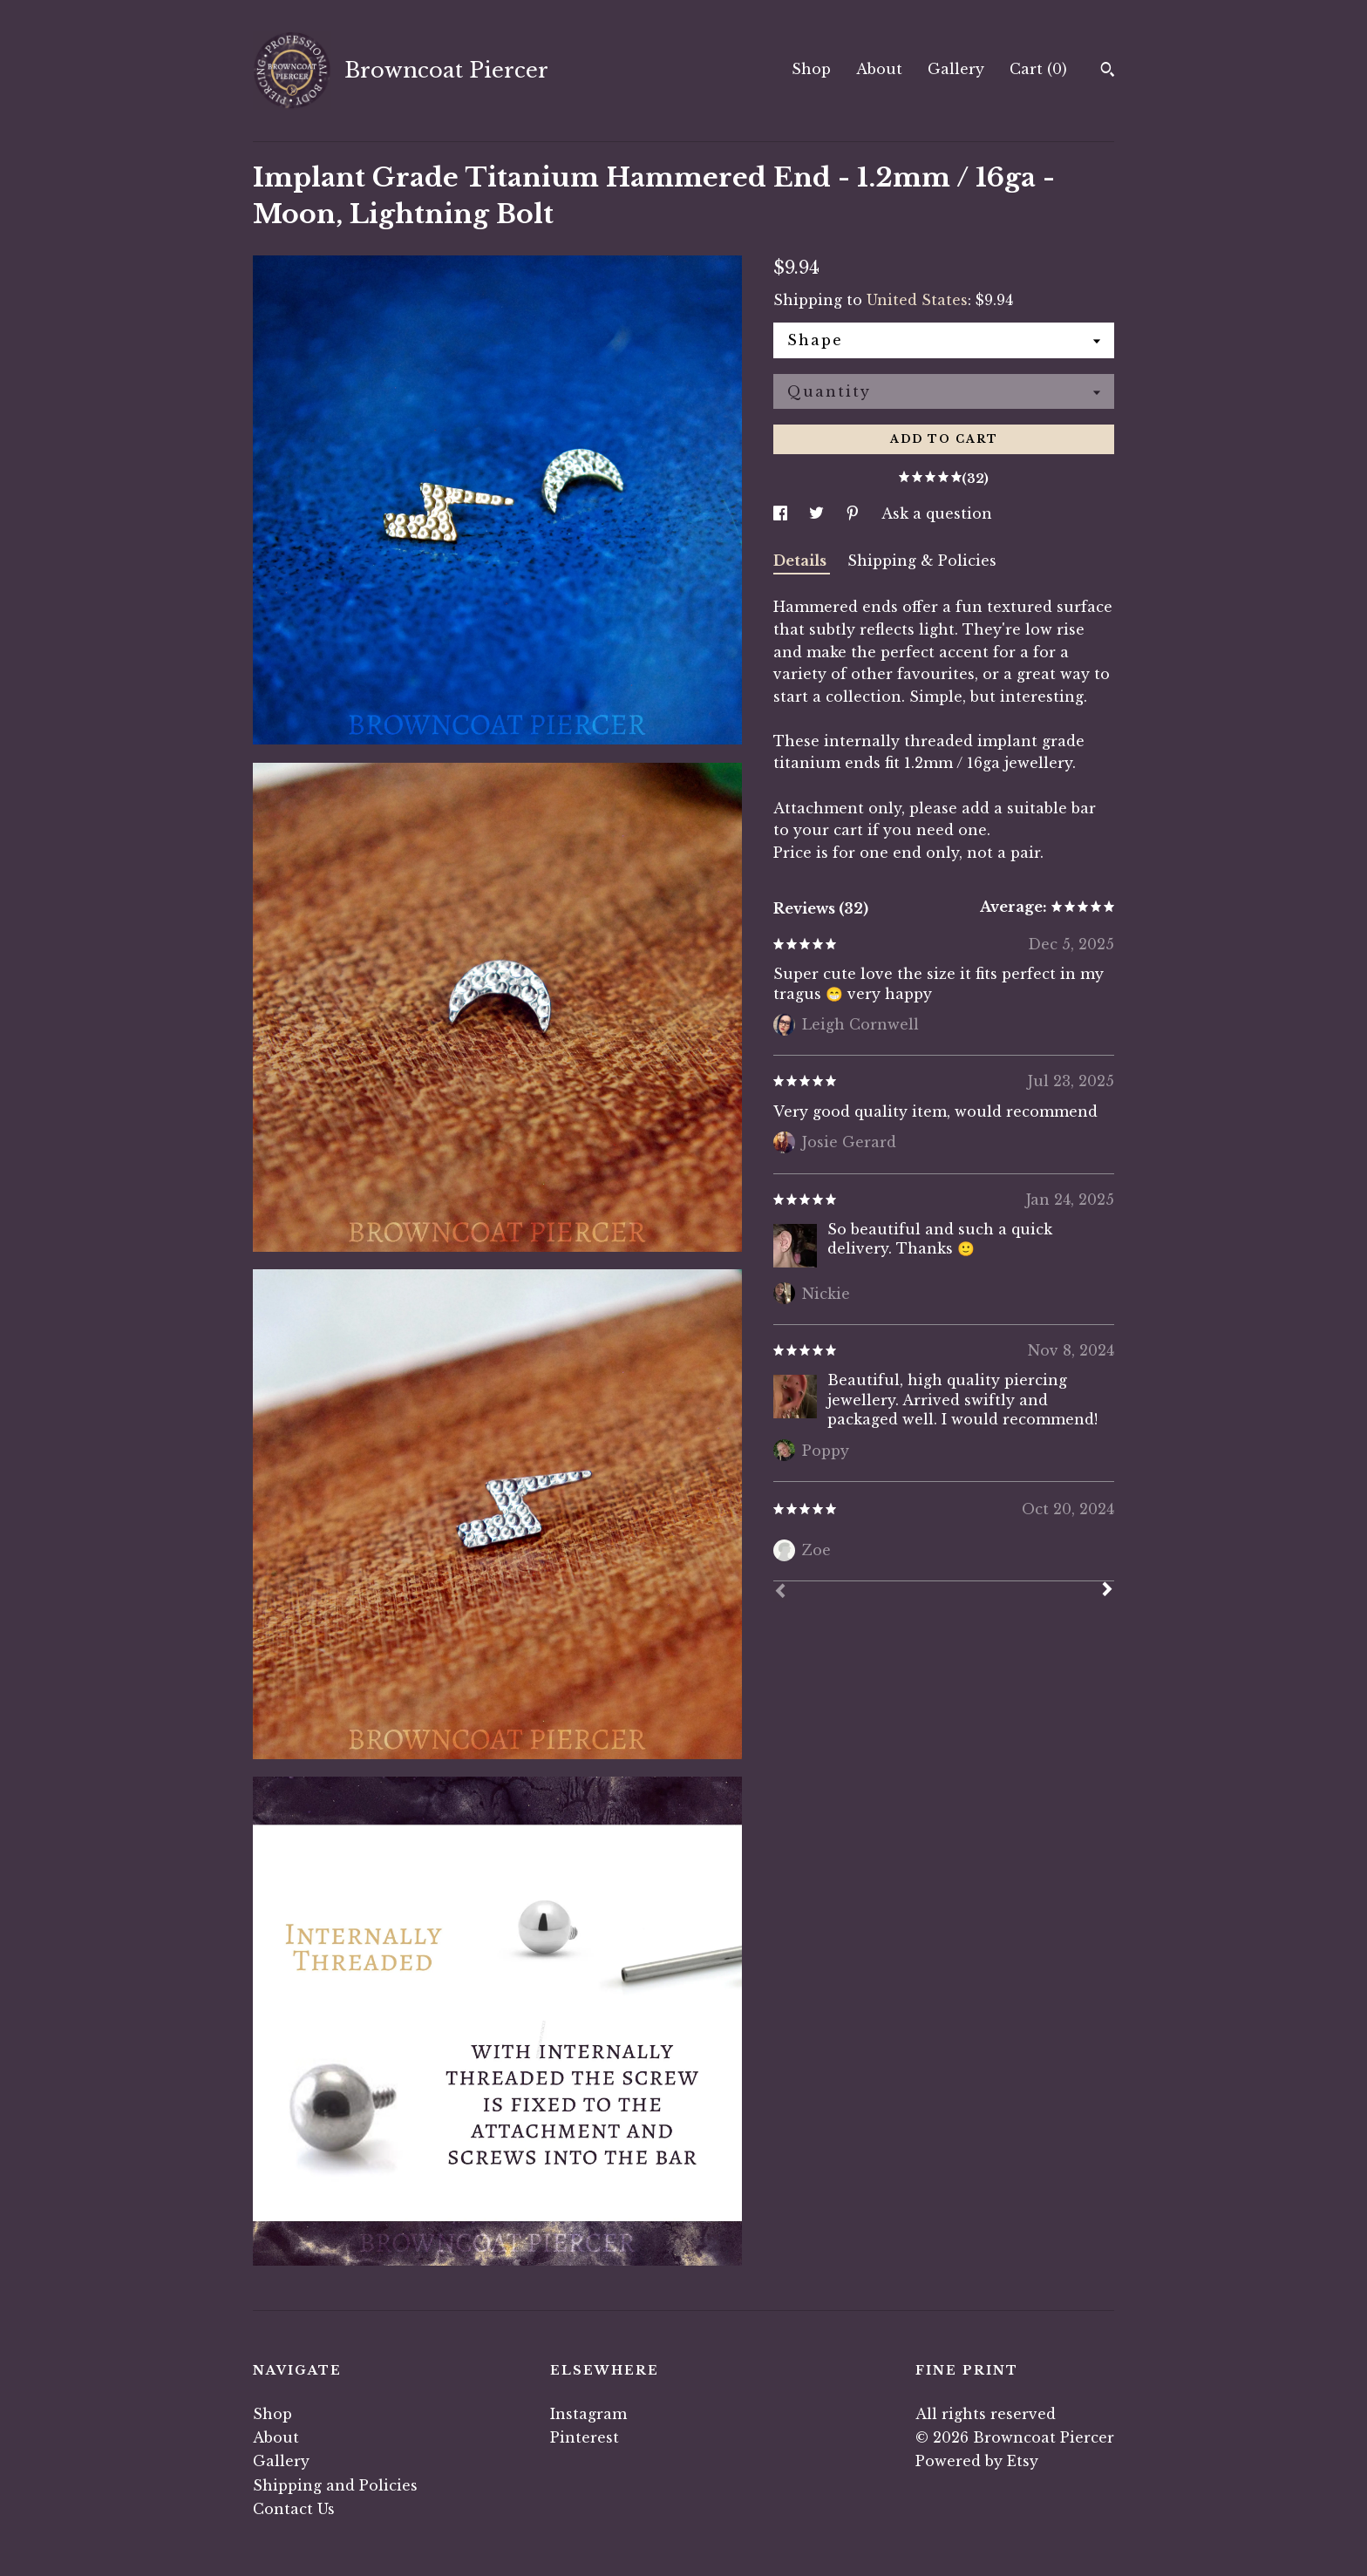 The image size is (1367, 2576). What do you see at coordinates (780, 1592) in the screenshot?
I see `[Prev]` at bounding box center [780, 1592].